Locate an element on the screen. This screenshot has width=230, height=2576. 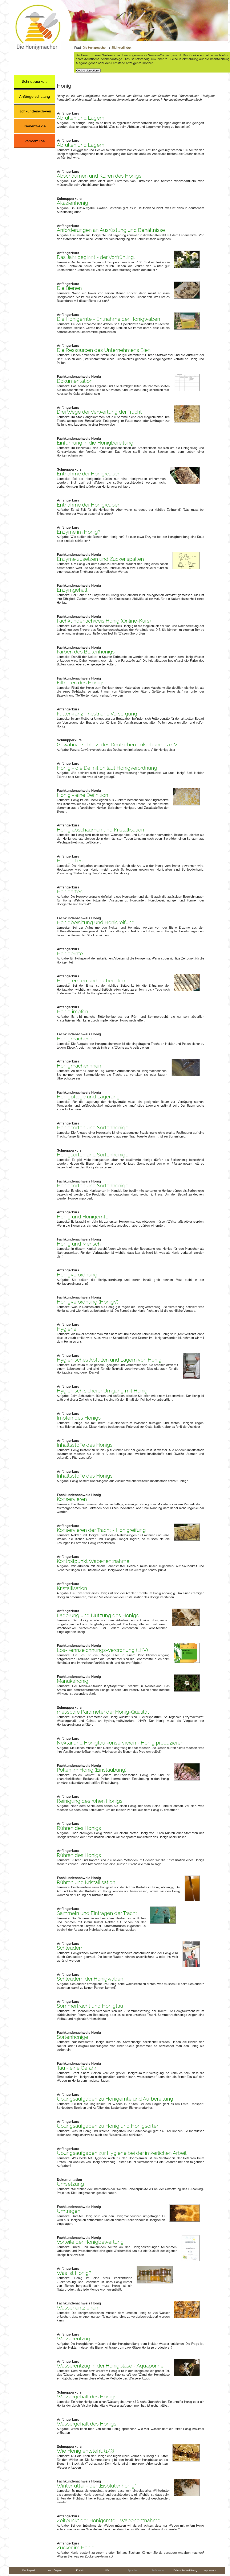
Datenschutzerklärung is located at coordinates (185, 2570).